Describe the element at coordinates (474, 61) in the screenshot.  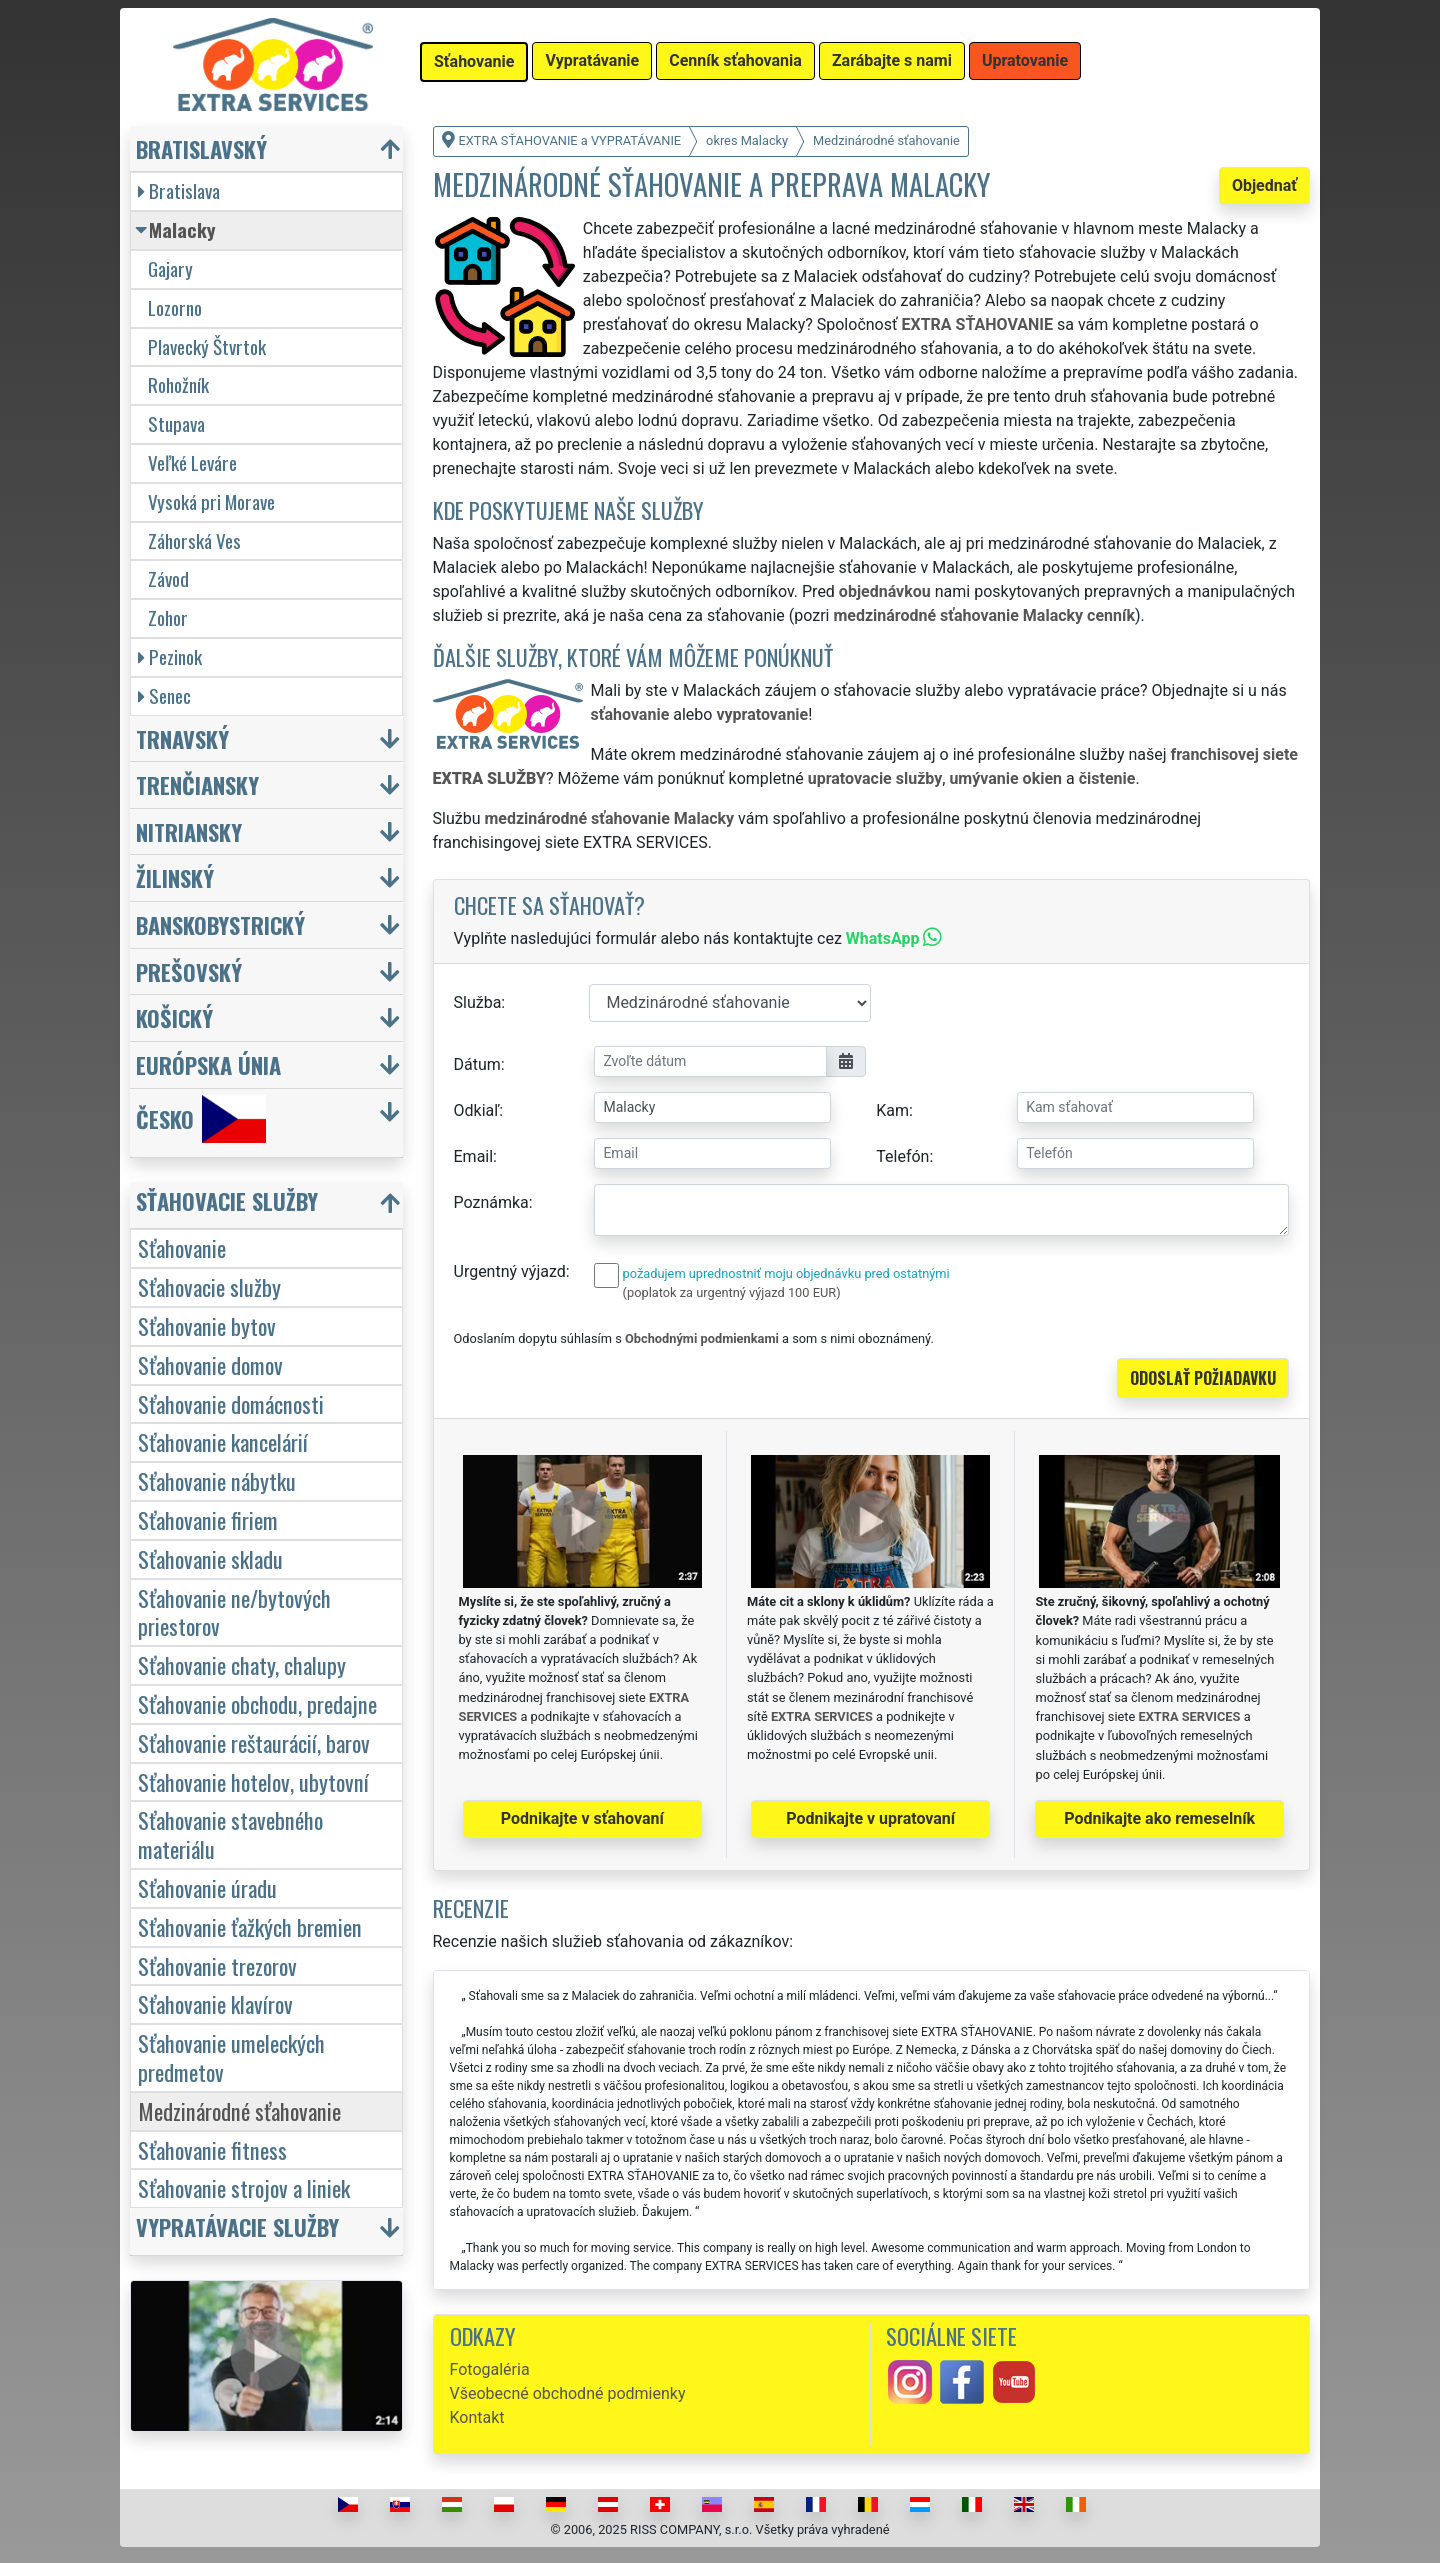
I see `Sťahovanie [button]` at that location.